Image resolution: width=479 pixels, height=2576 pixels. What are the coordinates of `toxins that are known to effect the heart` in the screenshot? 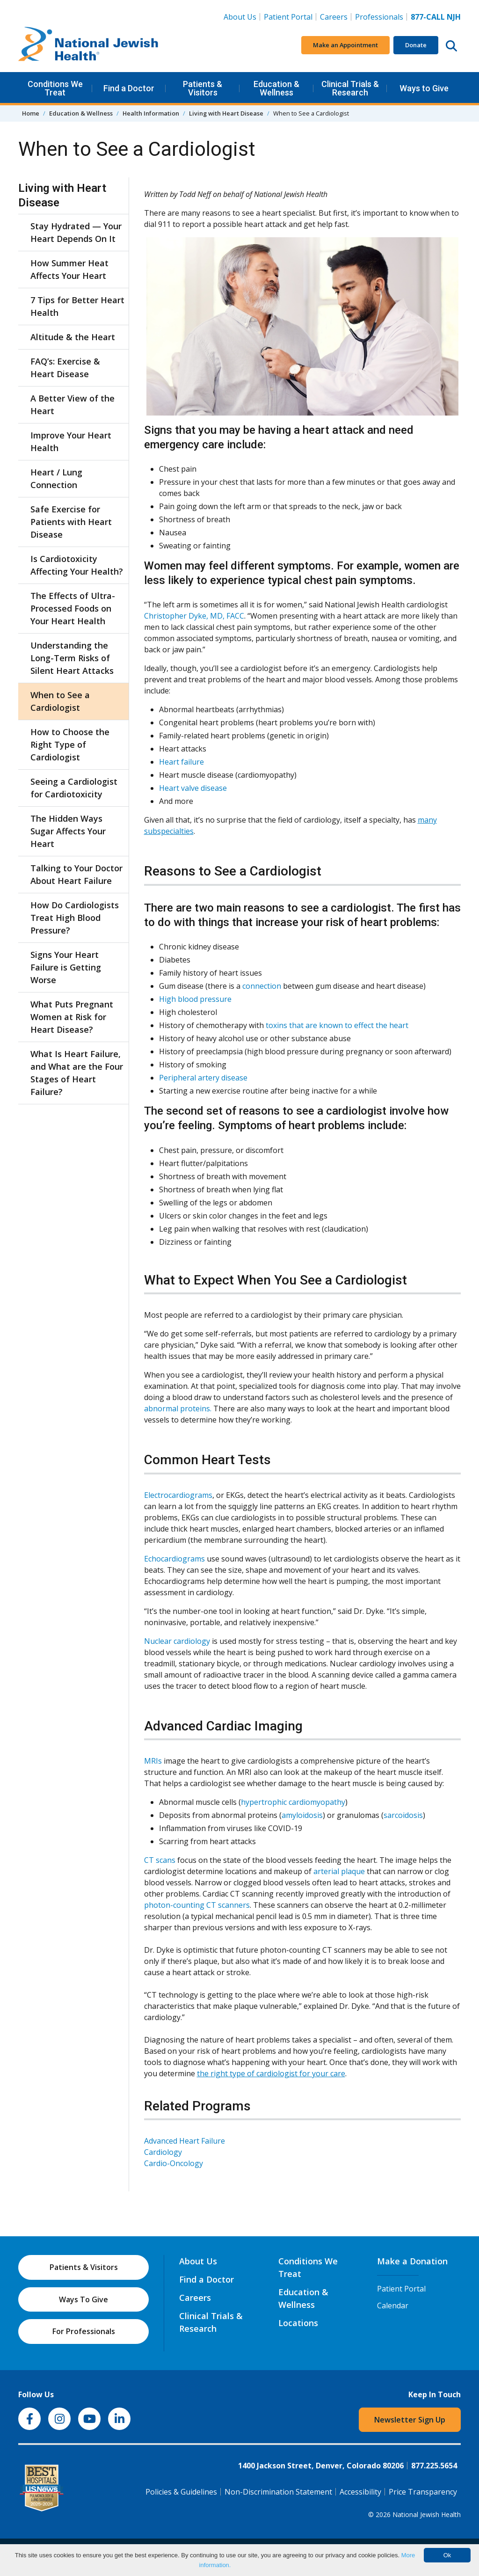 It's located at (337, 1025).